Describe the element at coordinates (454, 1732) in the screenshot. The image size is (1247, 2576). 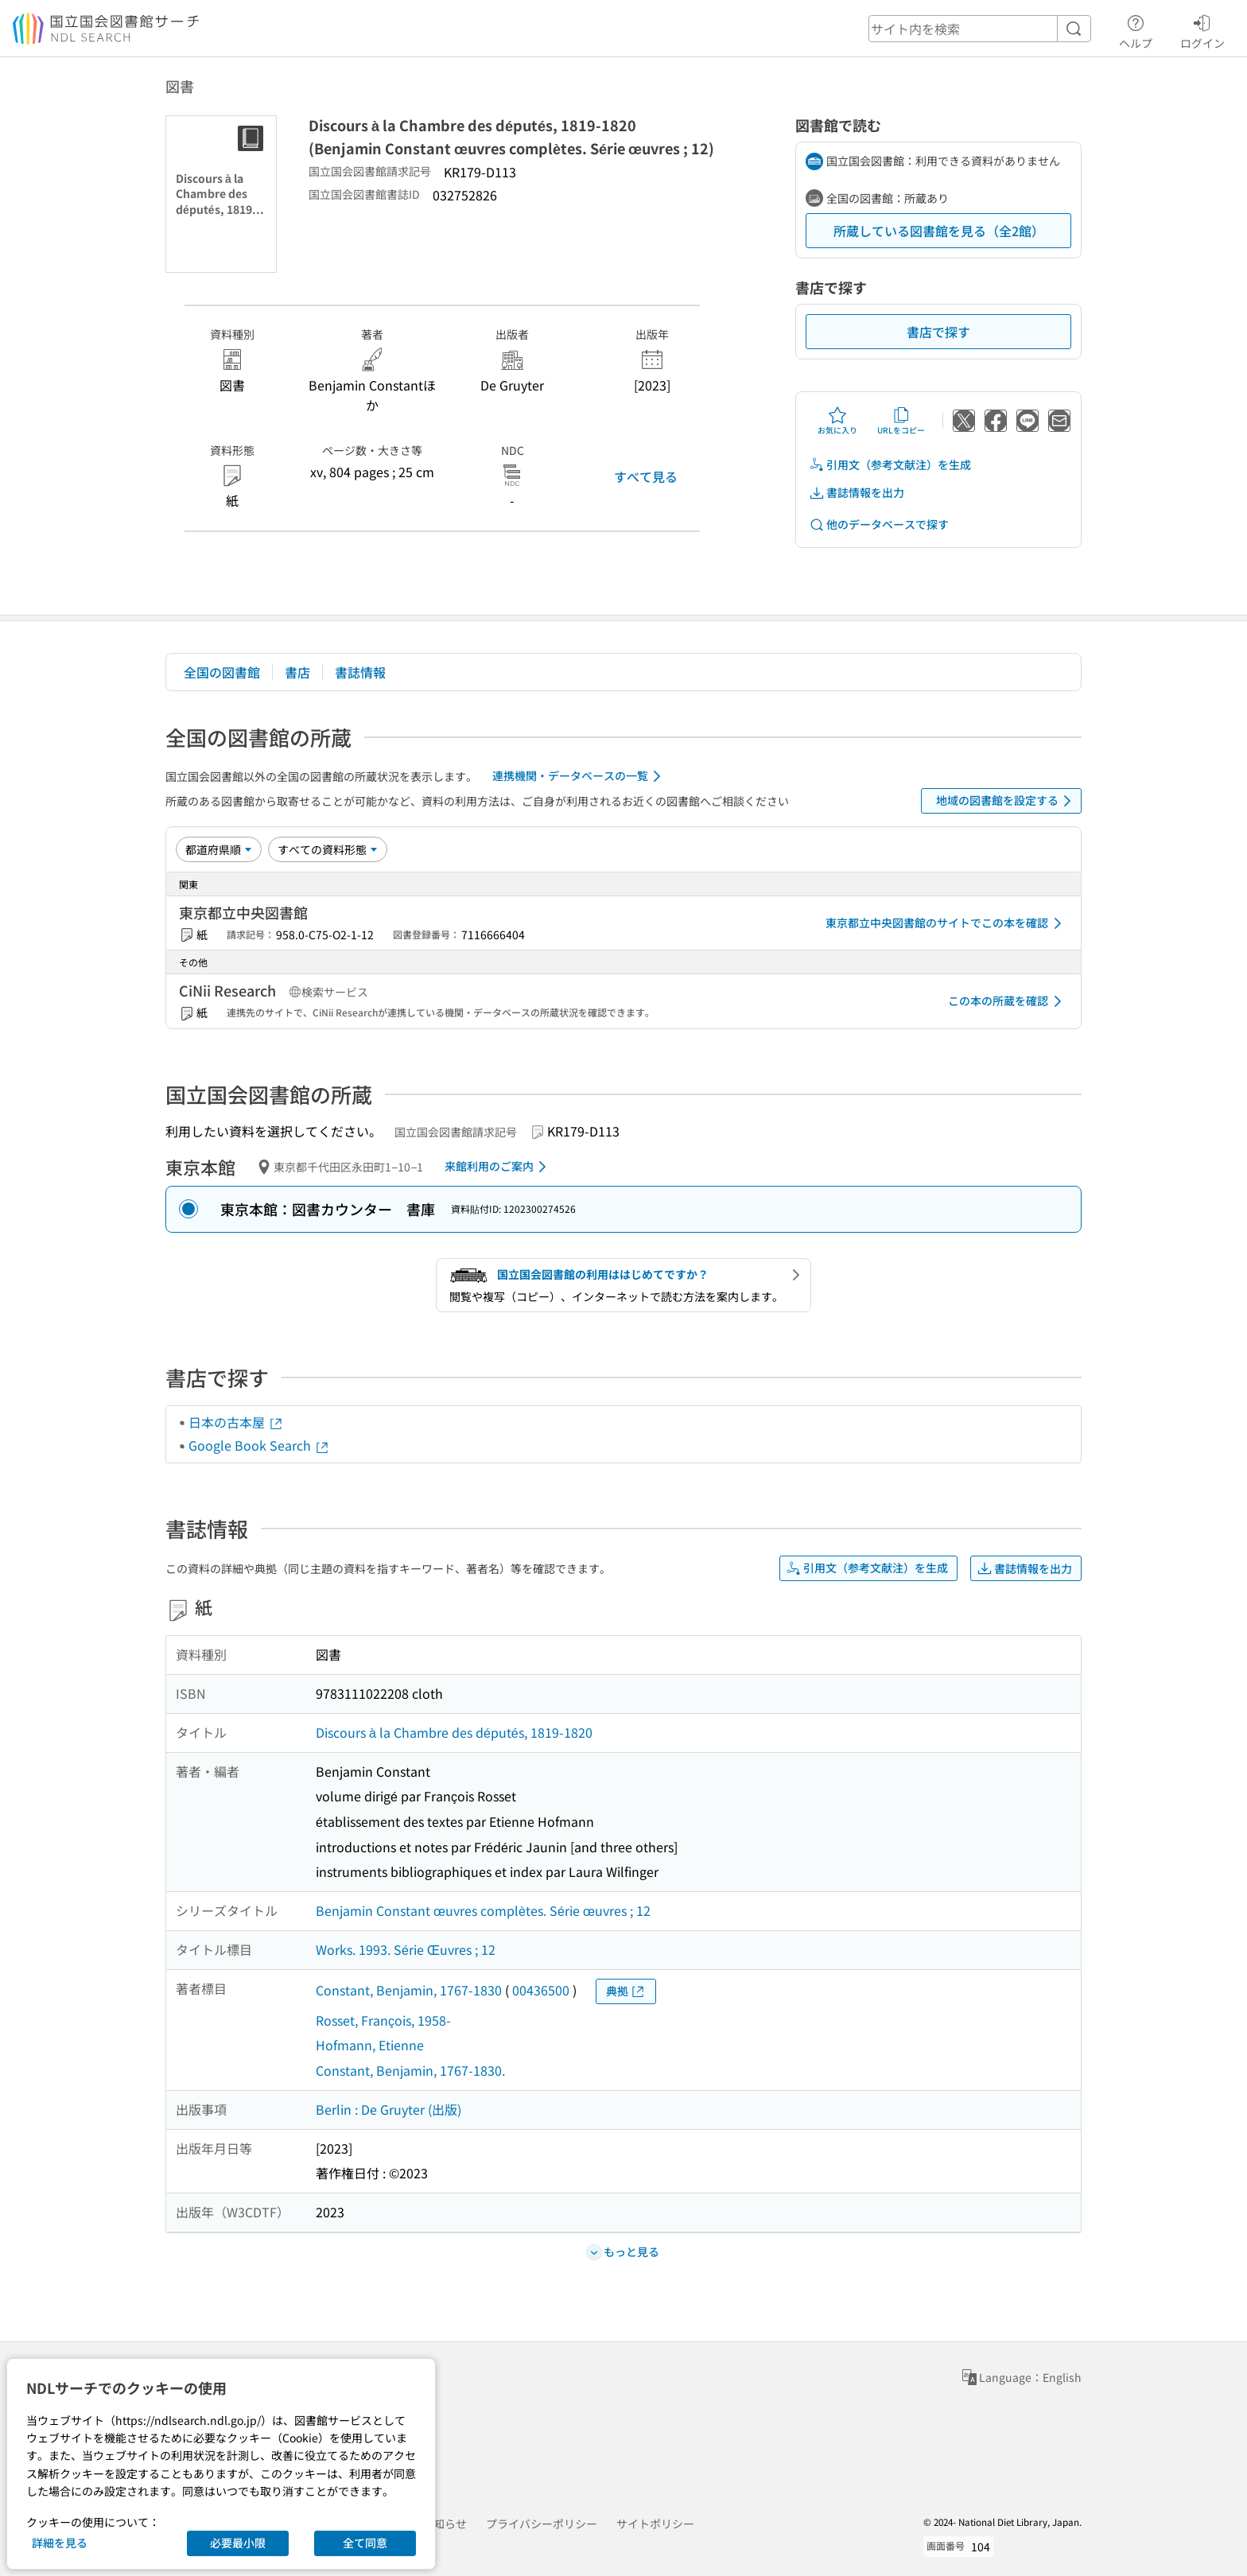
I see `Discours à la Chambre des députés, 1819-1820` at that location.